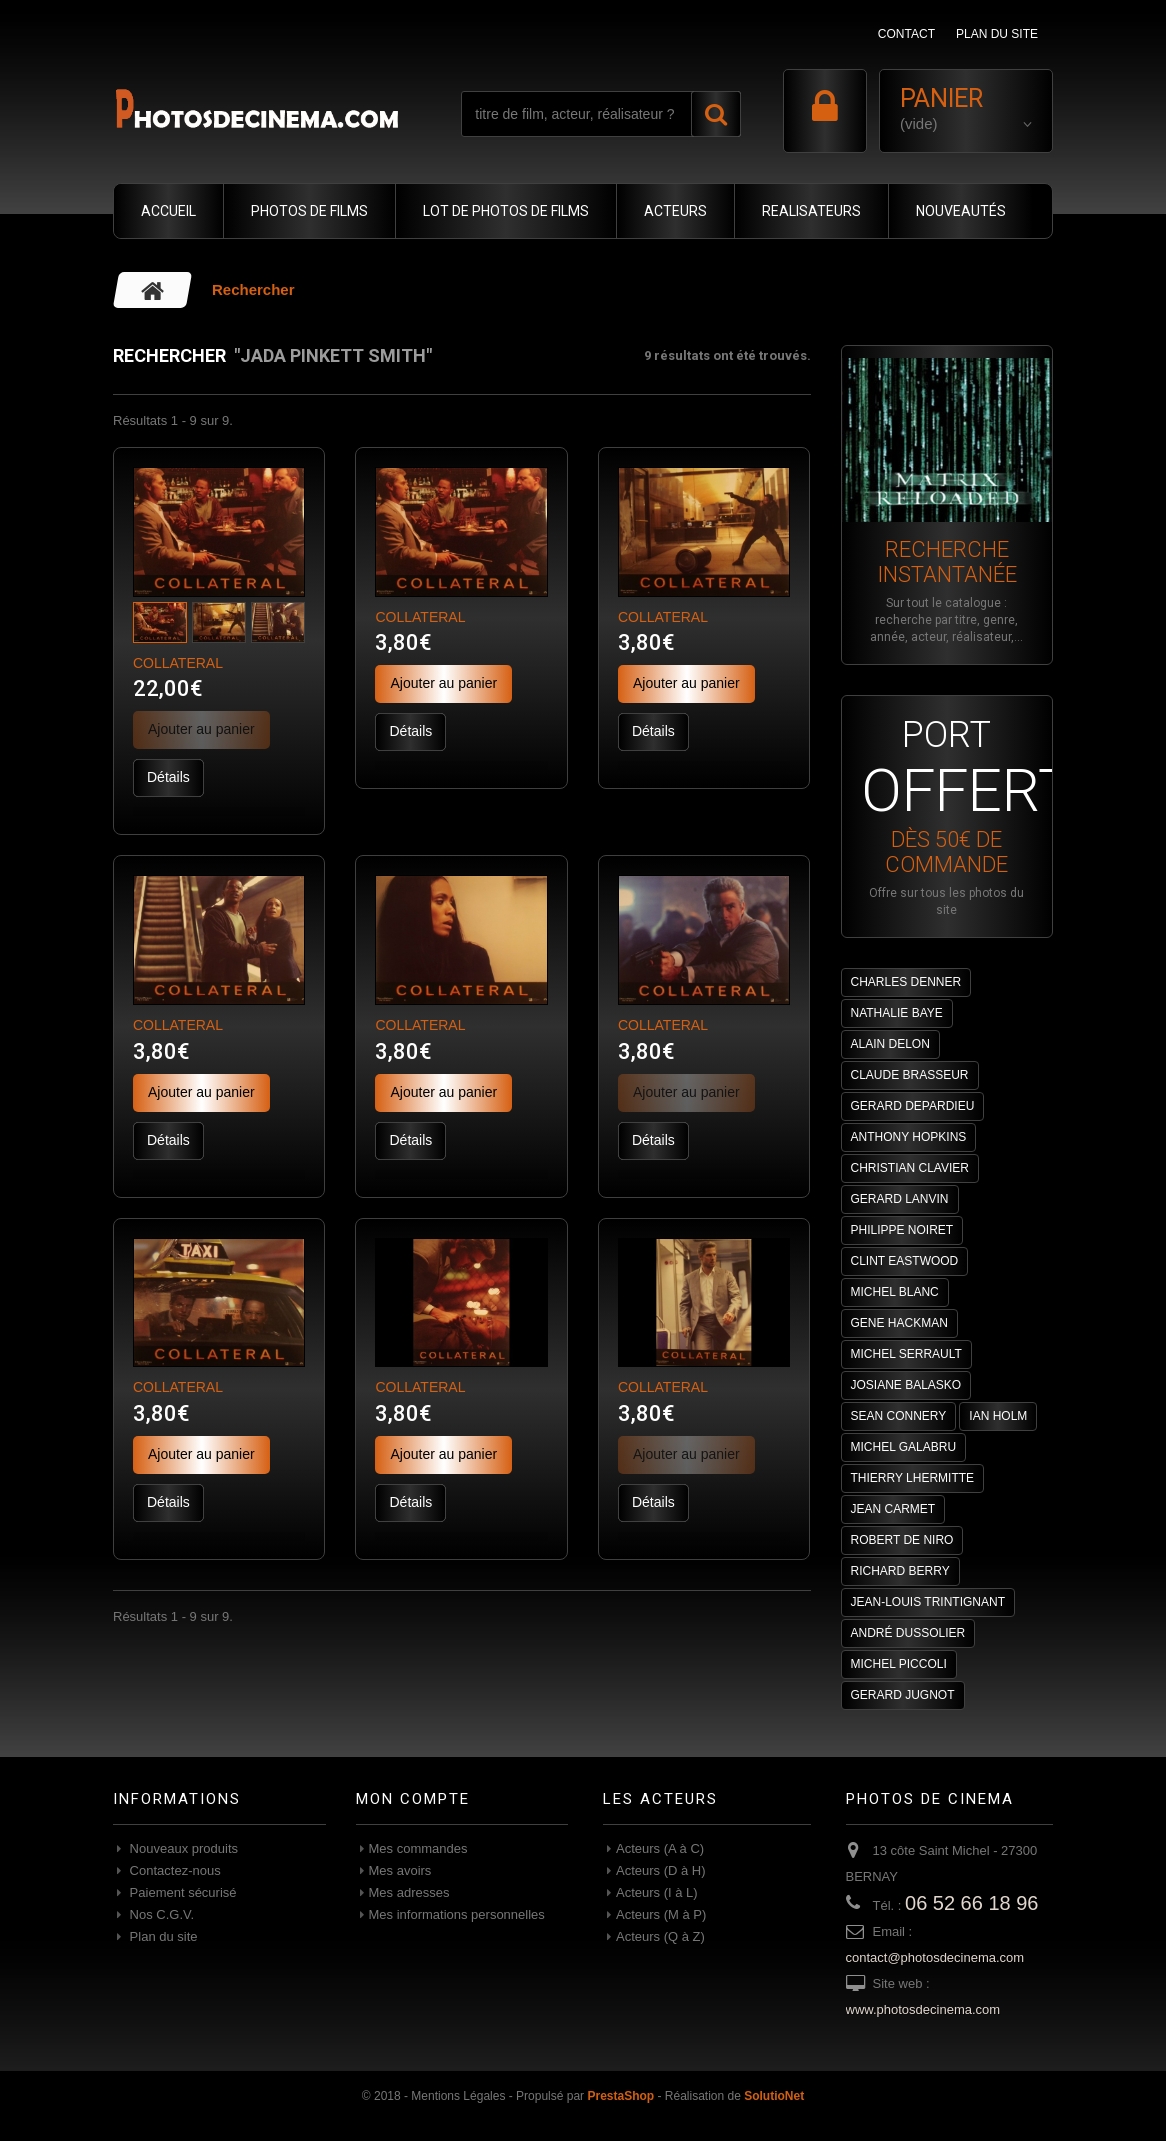 This screenshot has height=2141, width=1166. Describe the element at coordinates (899, 1416) in the screenshot. I see `SEAN CONNERY` at that location.